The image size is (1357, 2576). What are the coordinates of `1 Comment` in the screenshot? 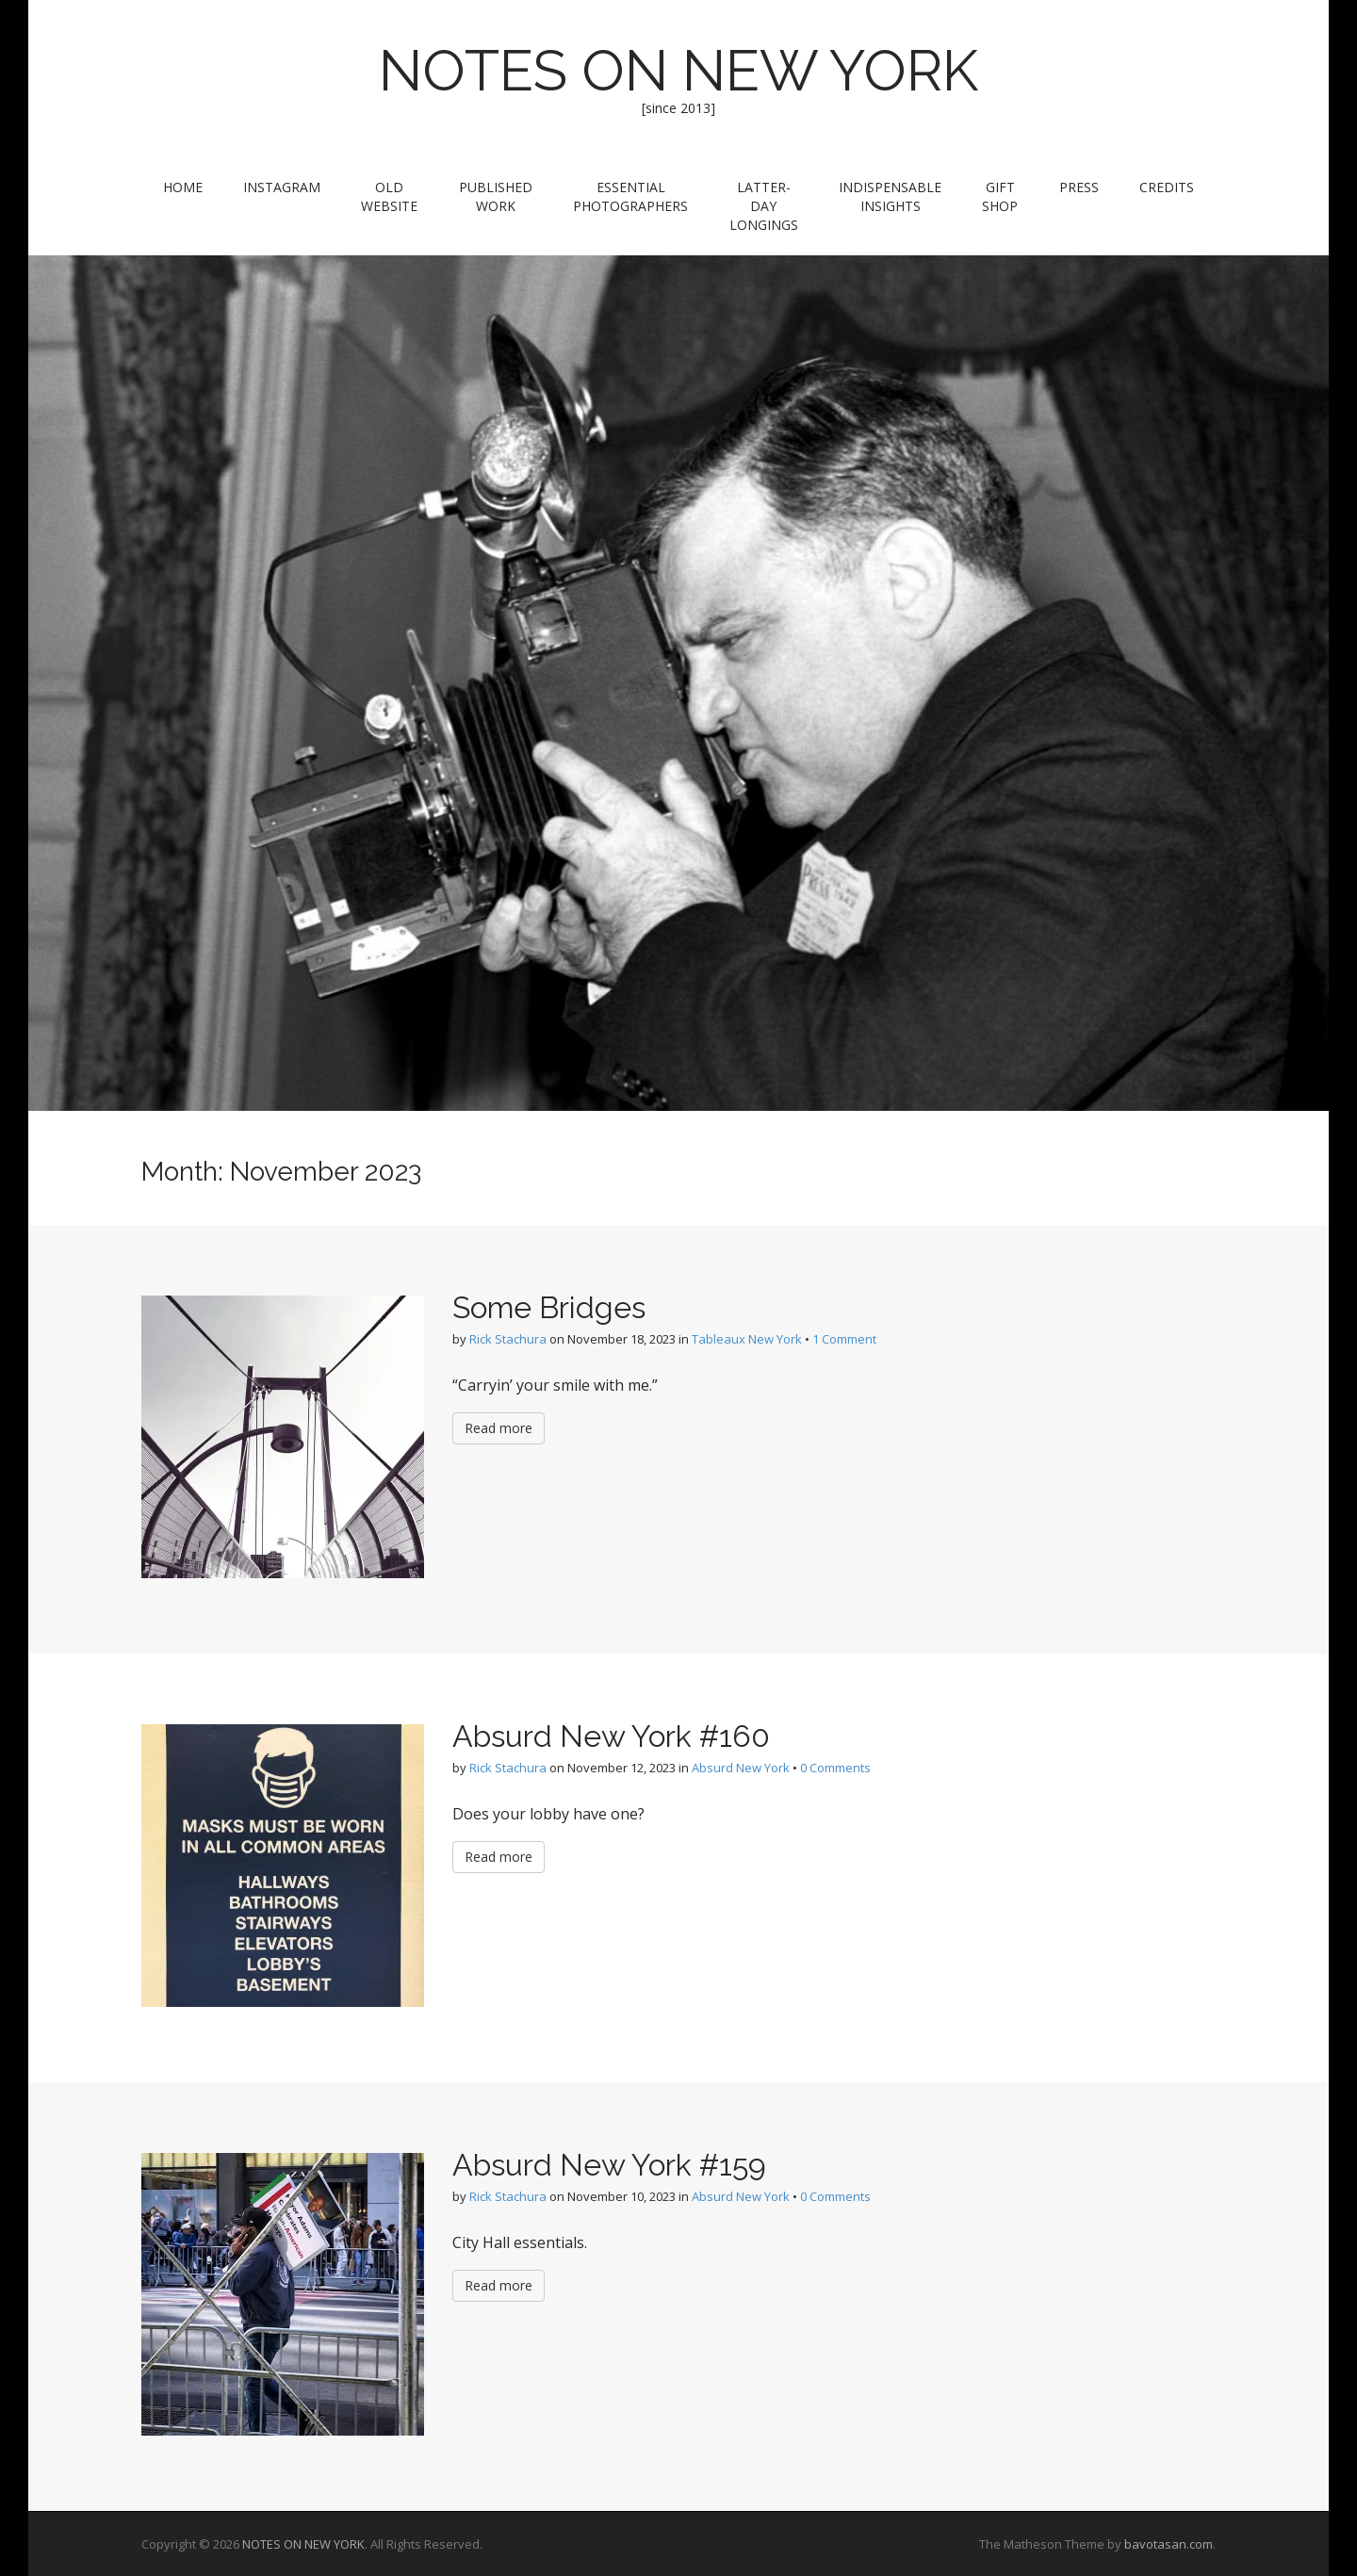 It's located at (844, 1338).